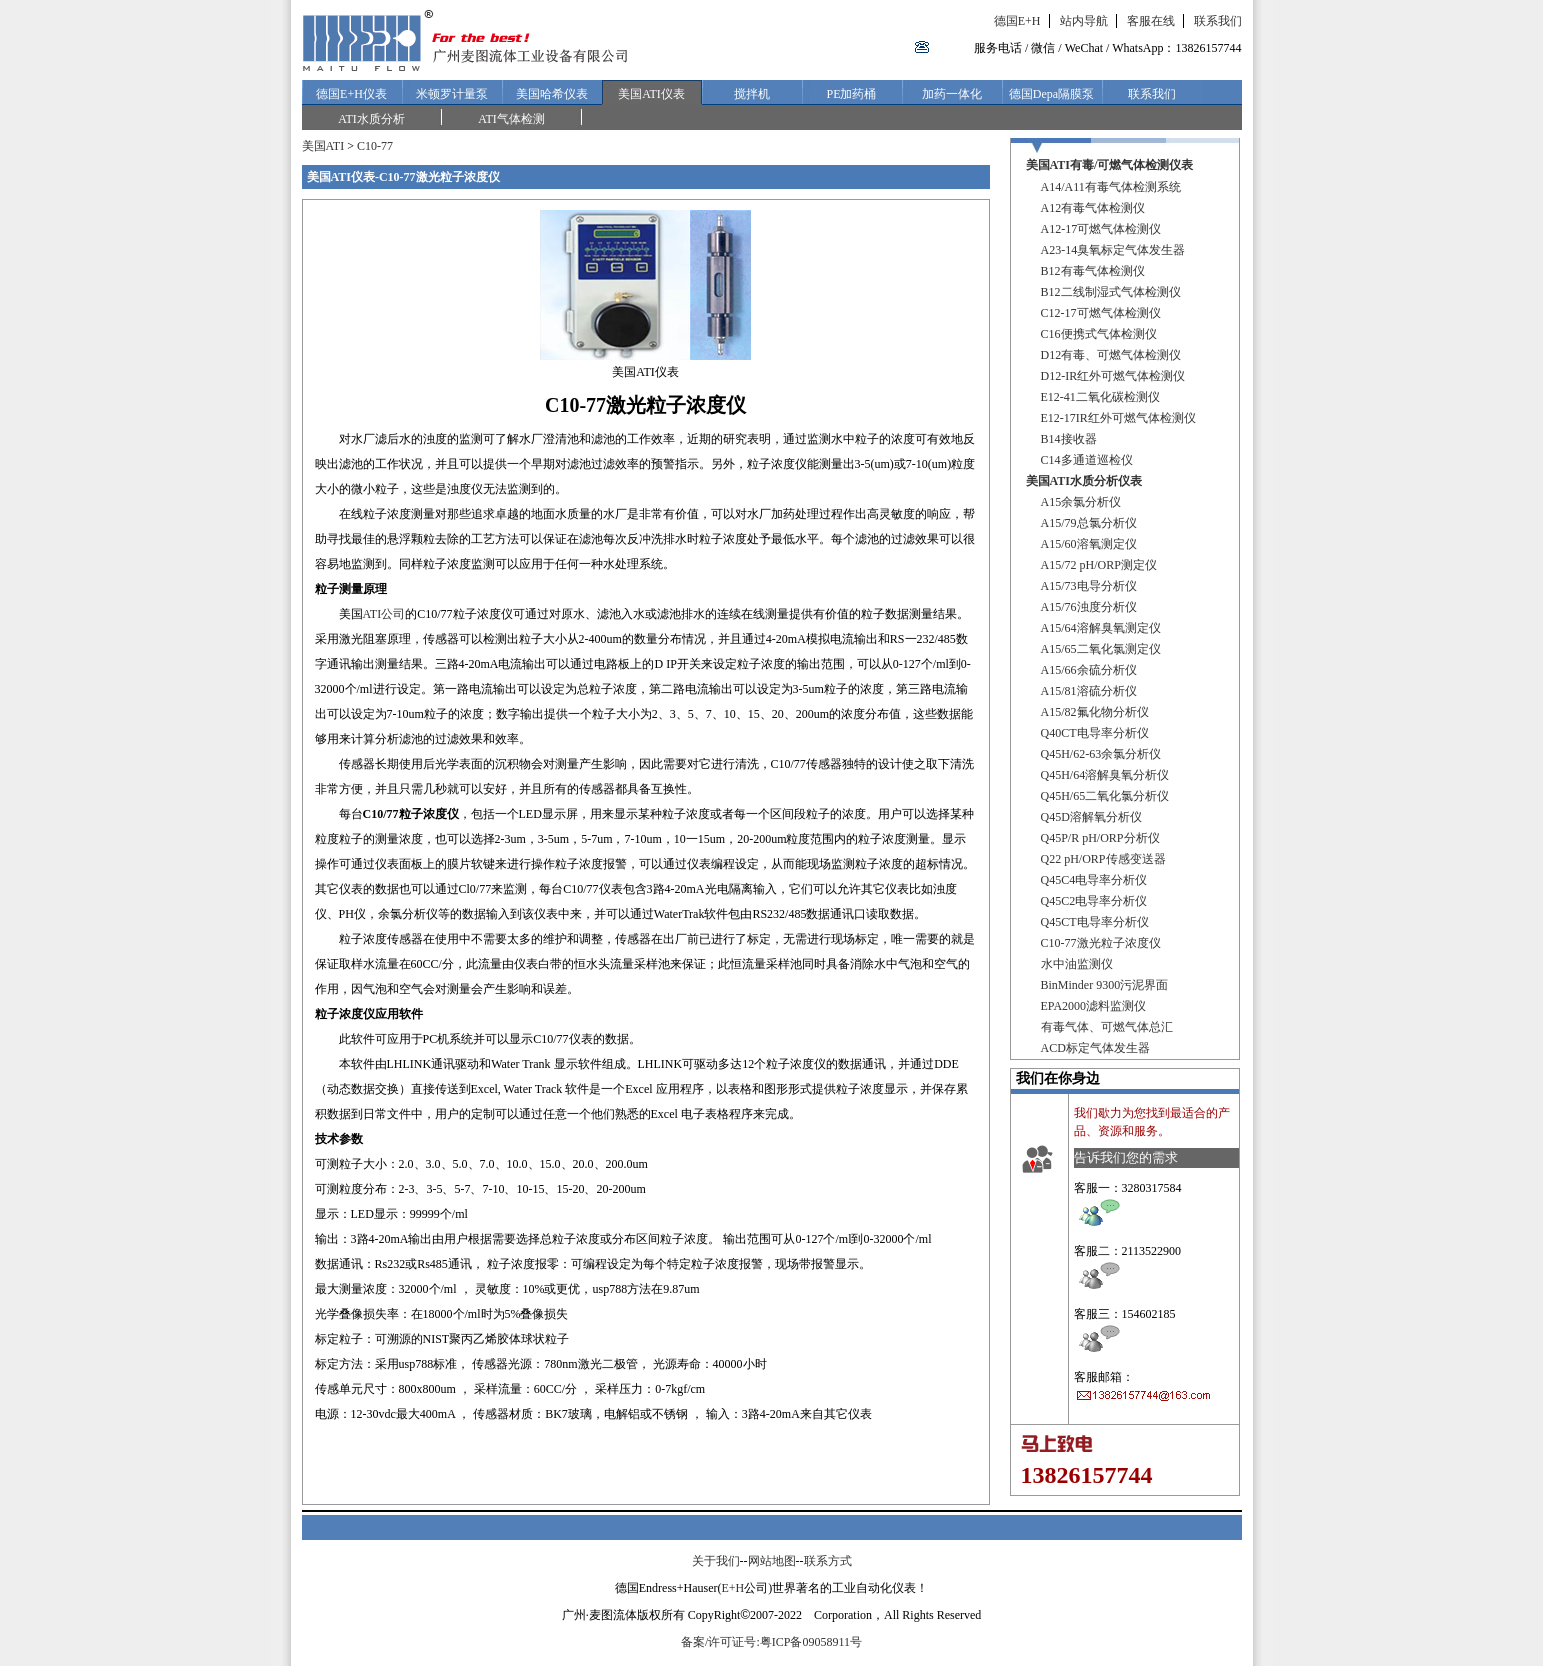  I want to click on 站内导航, so click(1084, 21).